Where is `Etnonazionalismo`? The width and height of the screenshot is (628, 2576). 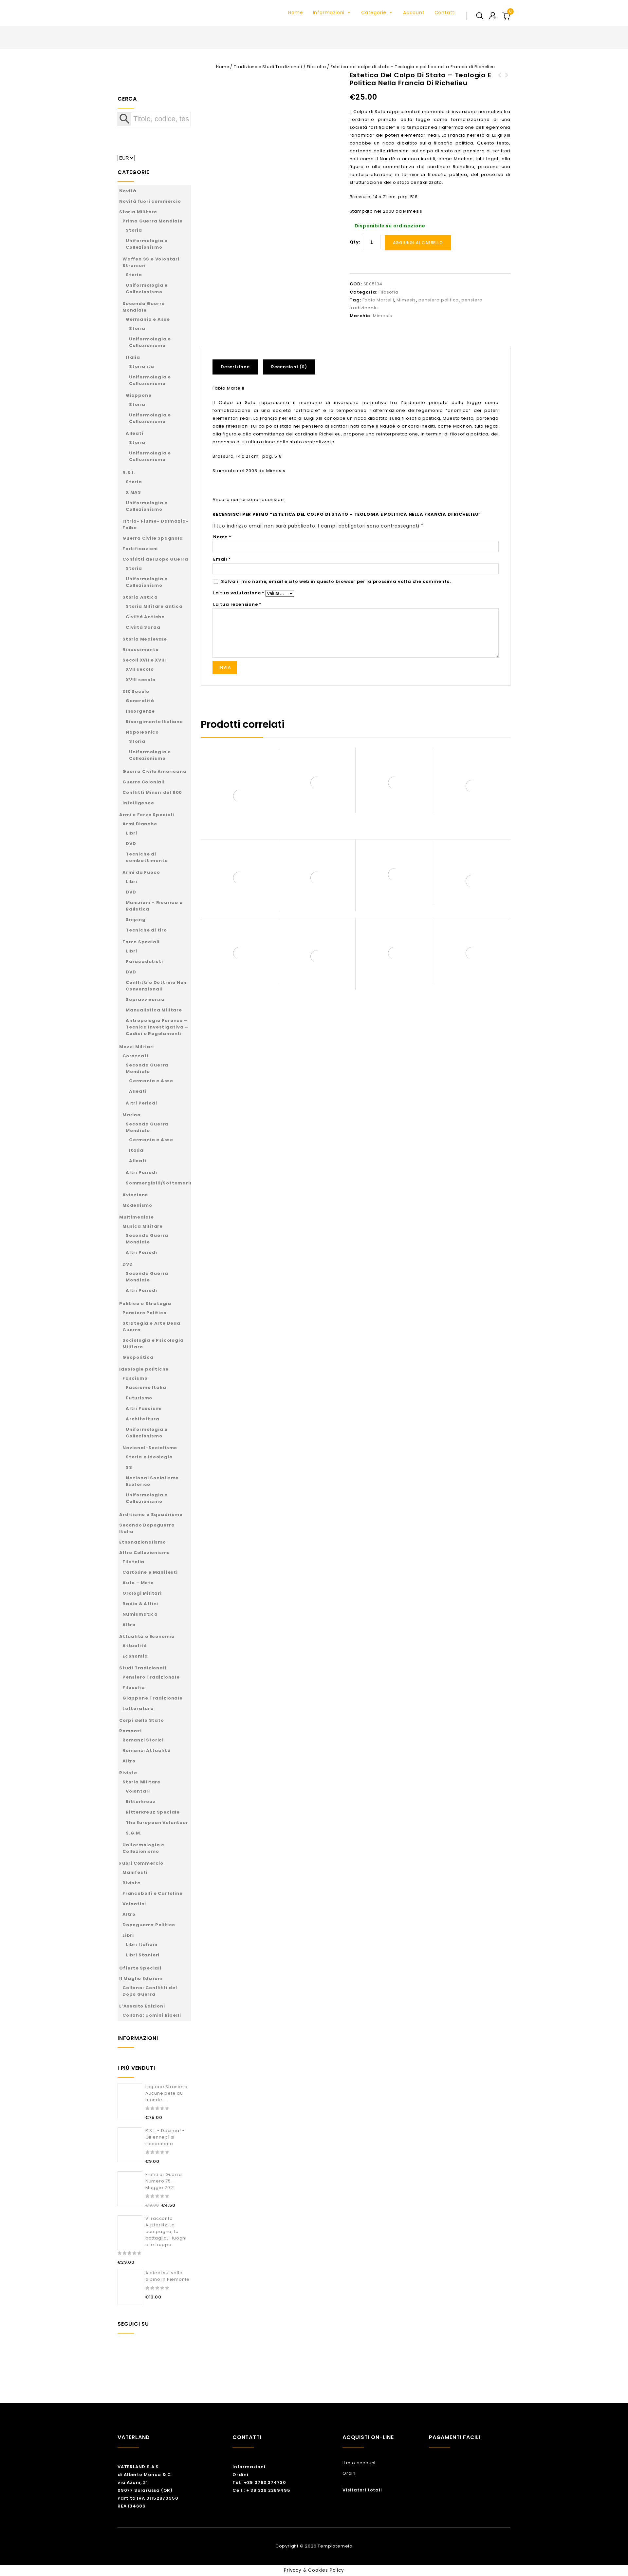 Etnonazionalismo is located at coordinates (142, 1542).